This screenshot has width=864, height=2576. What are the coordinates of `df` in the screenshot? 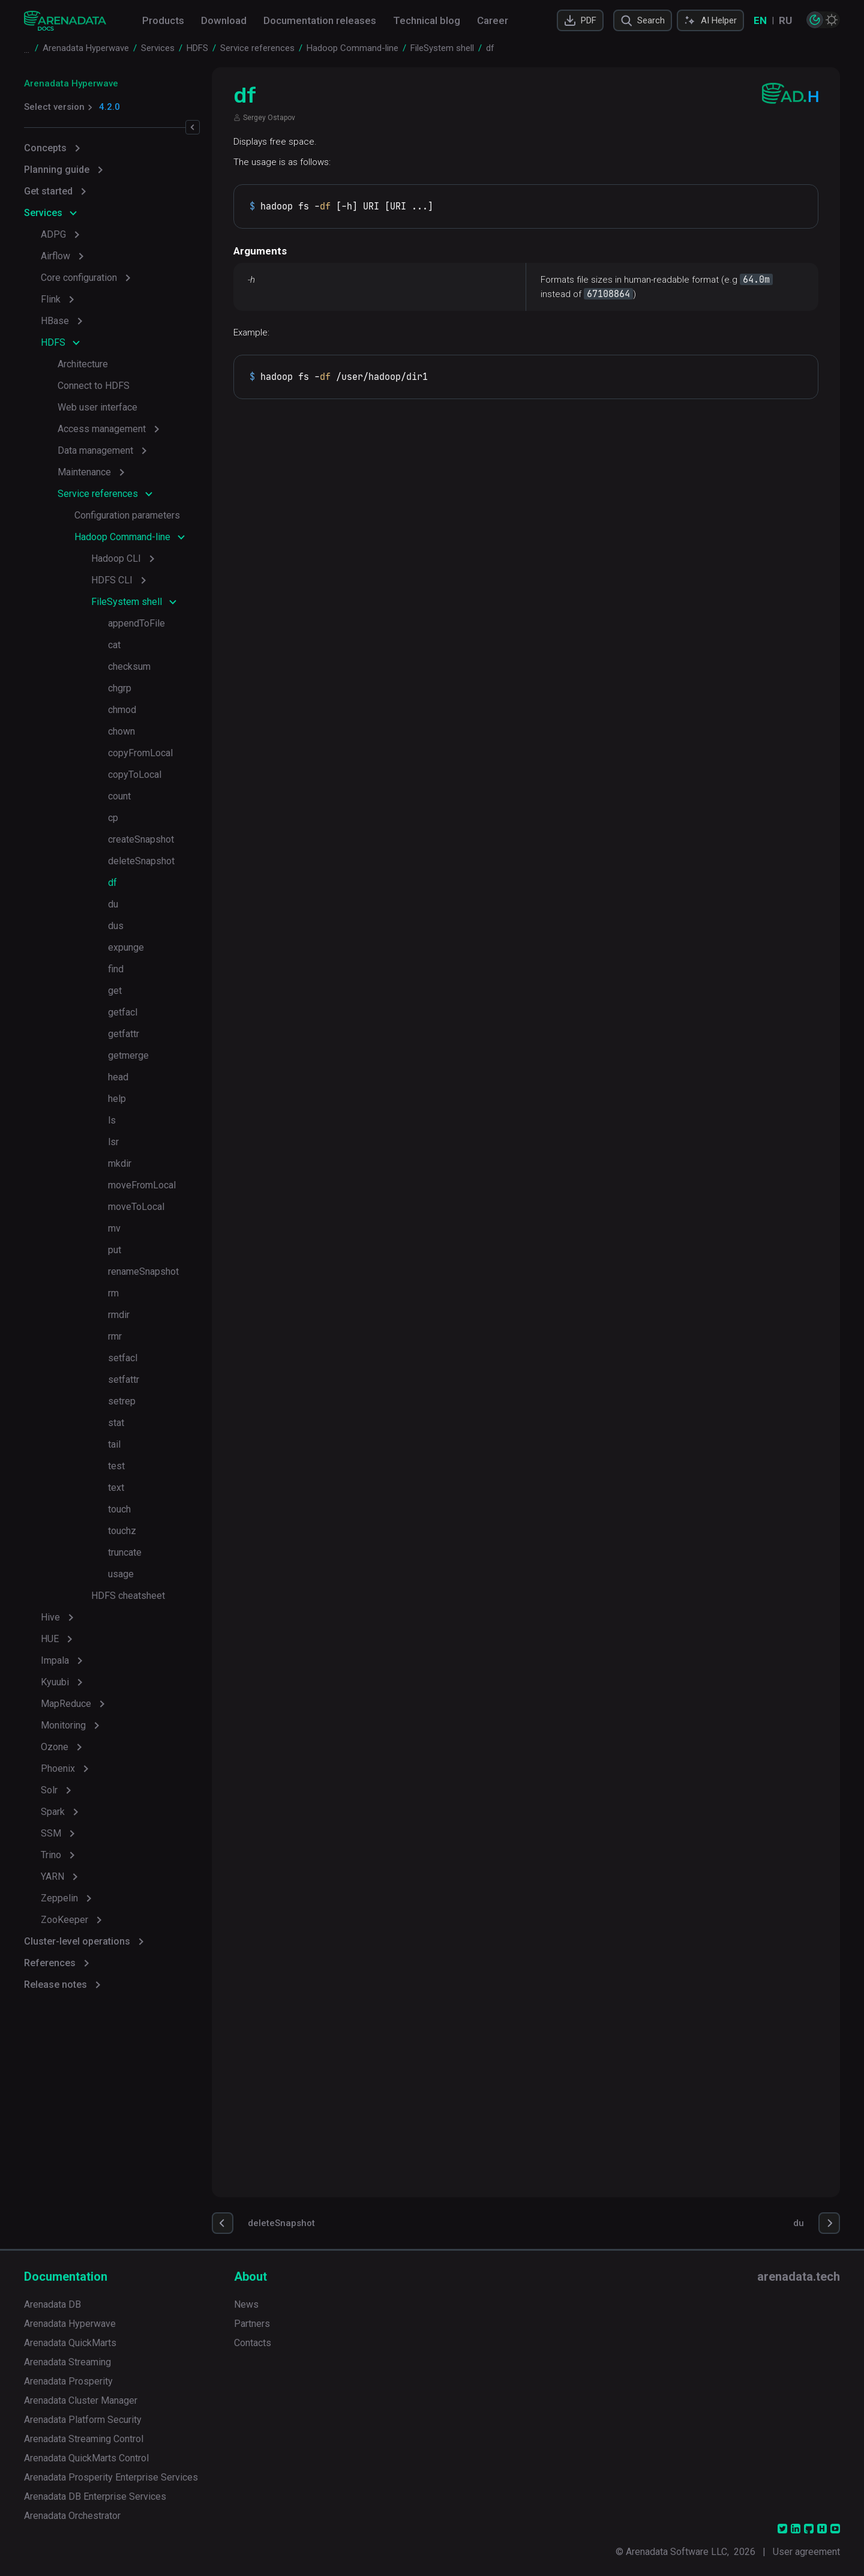 It's located at (112, 882).